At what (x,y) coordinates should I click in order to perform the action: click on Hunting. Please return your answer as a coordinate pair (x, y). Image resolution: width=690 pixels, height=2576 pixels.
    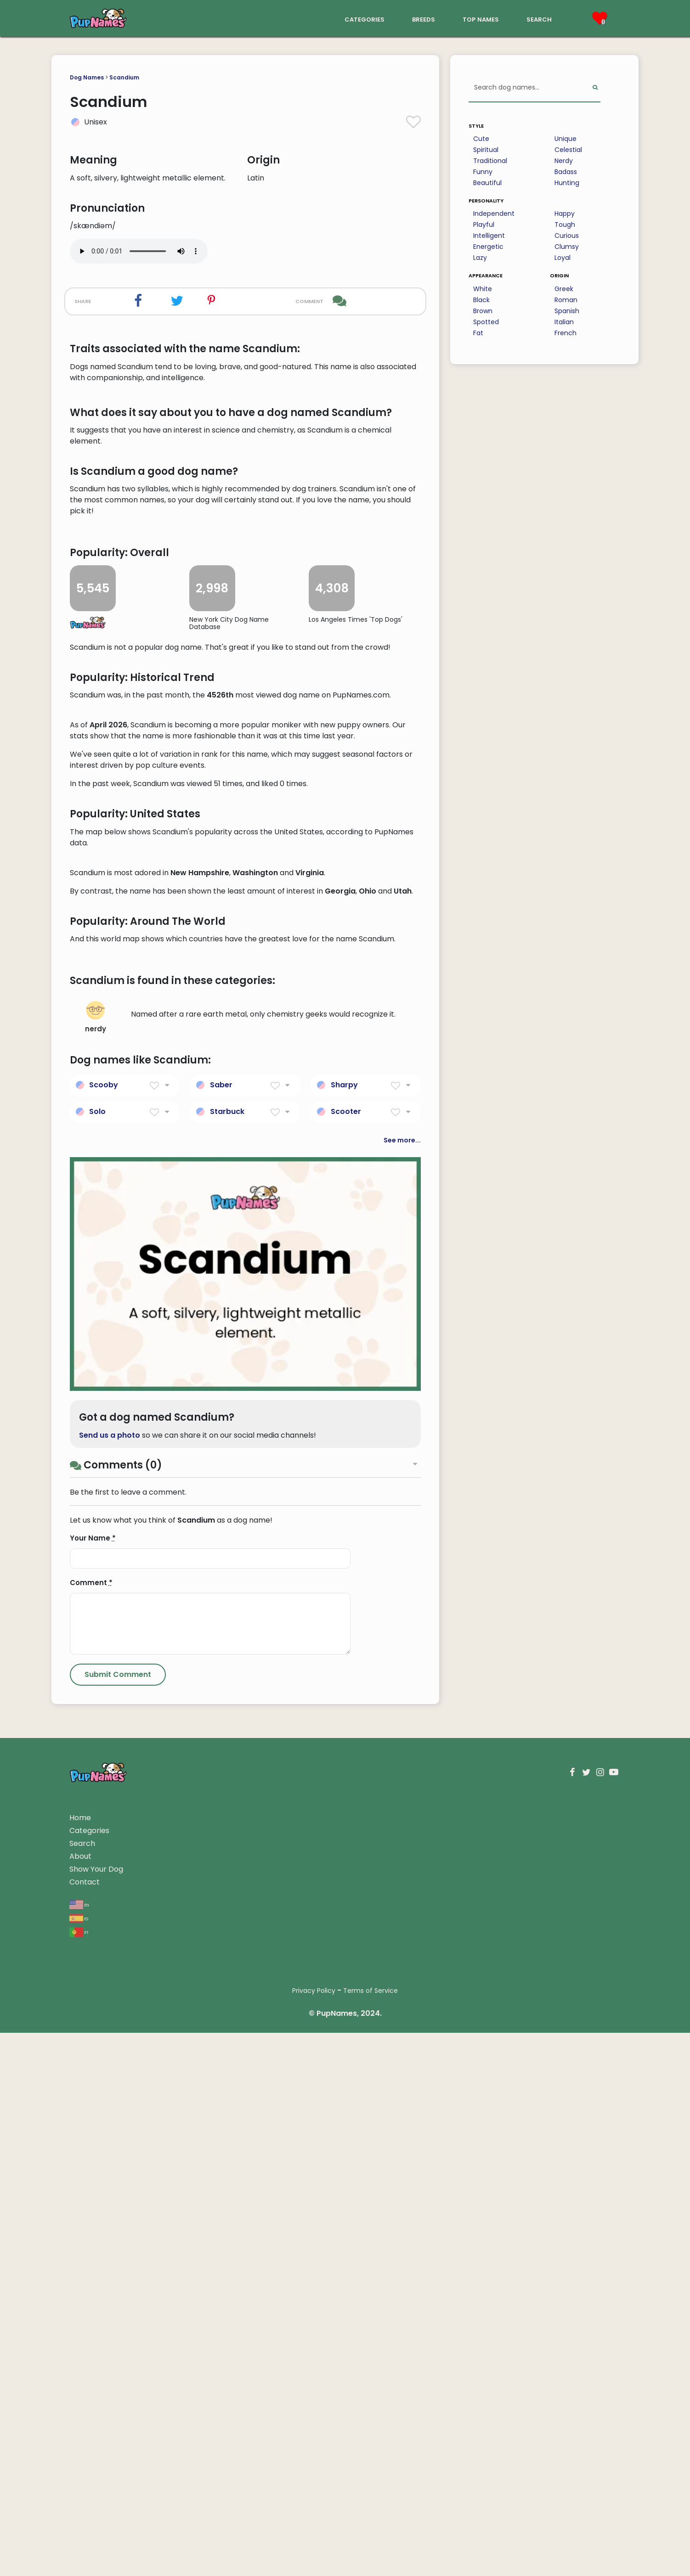
    Looking at the image, I should click on (566, 182).